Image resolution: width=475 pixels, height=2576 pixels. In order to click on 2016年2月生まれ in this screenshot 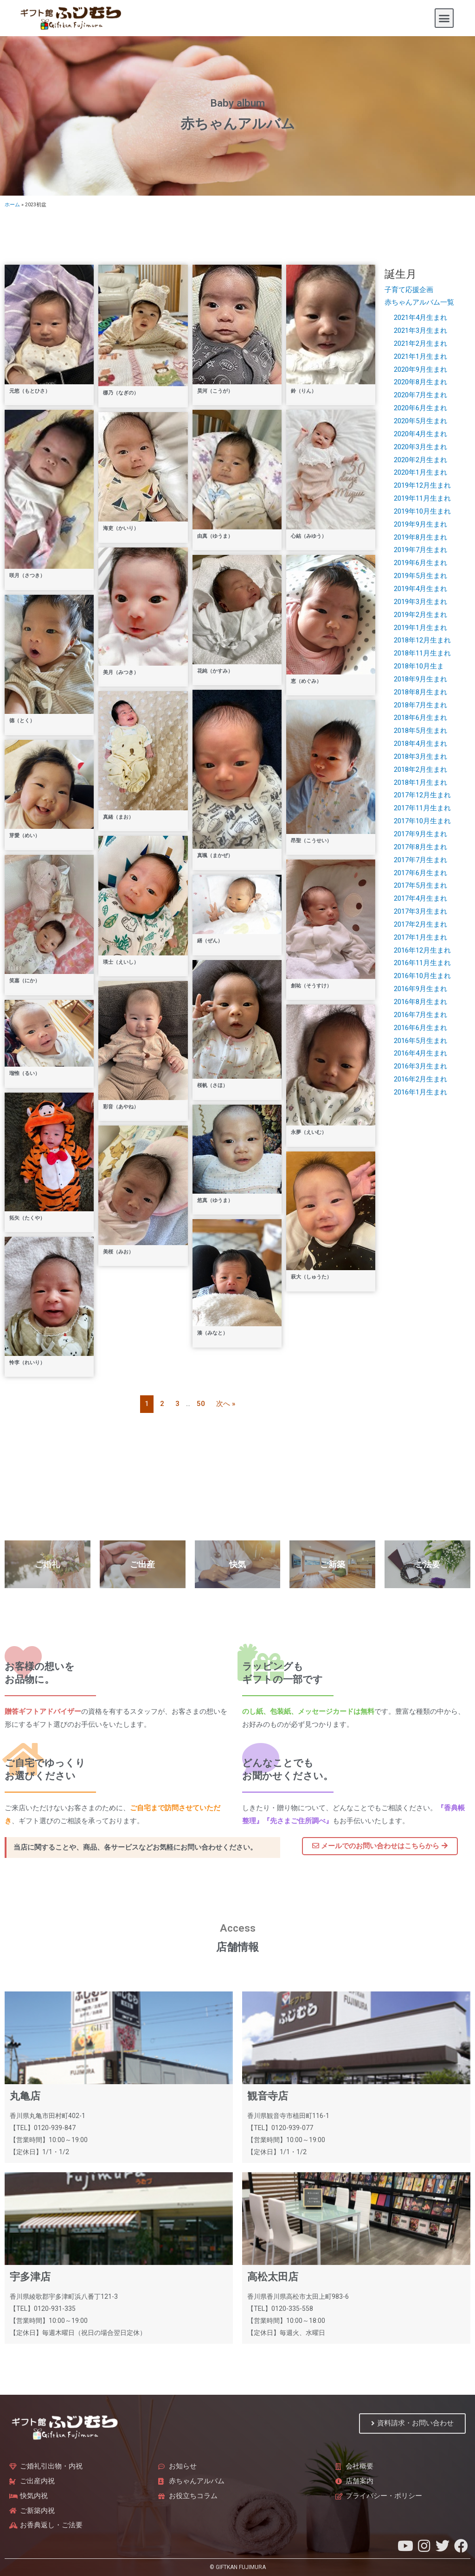, I will do `click(420, 1079)`.